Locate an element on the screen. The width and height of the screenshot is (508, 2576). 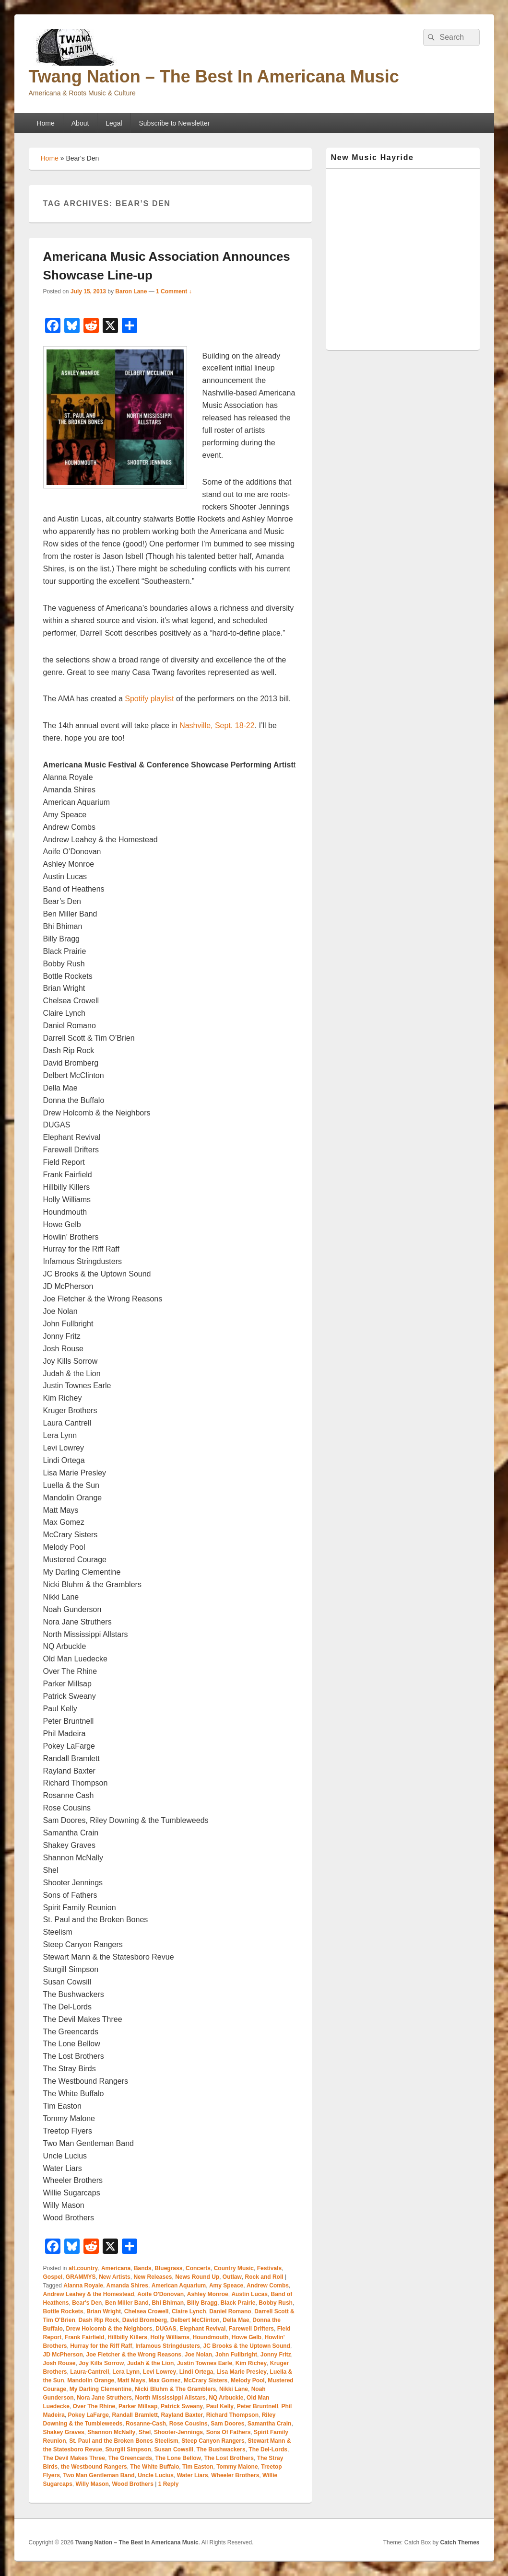
New Releases is located at coordinates (152, 2277).